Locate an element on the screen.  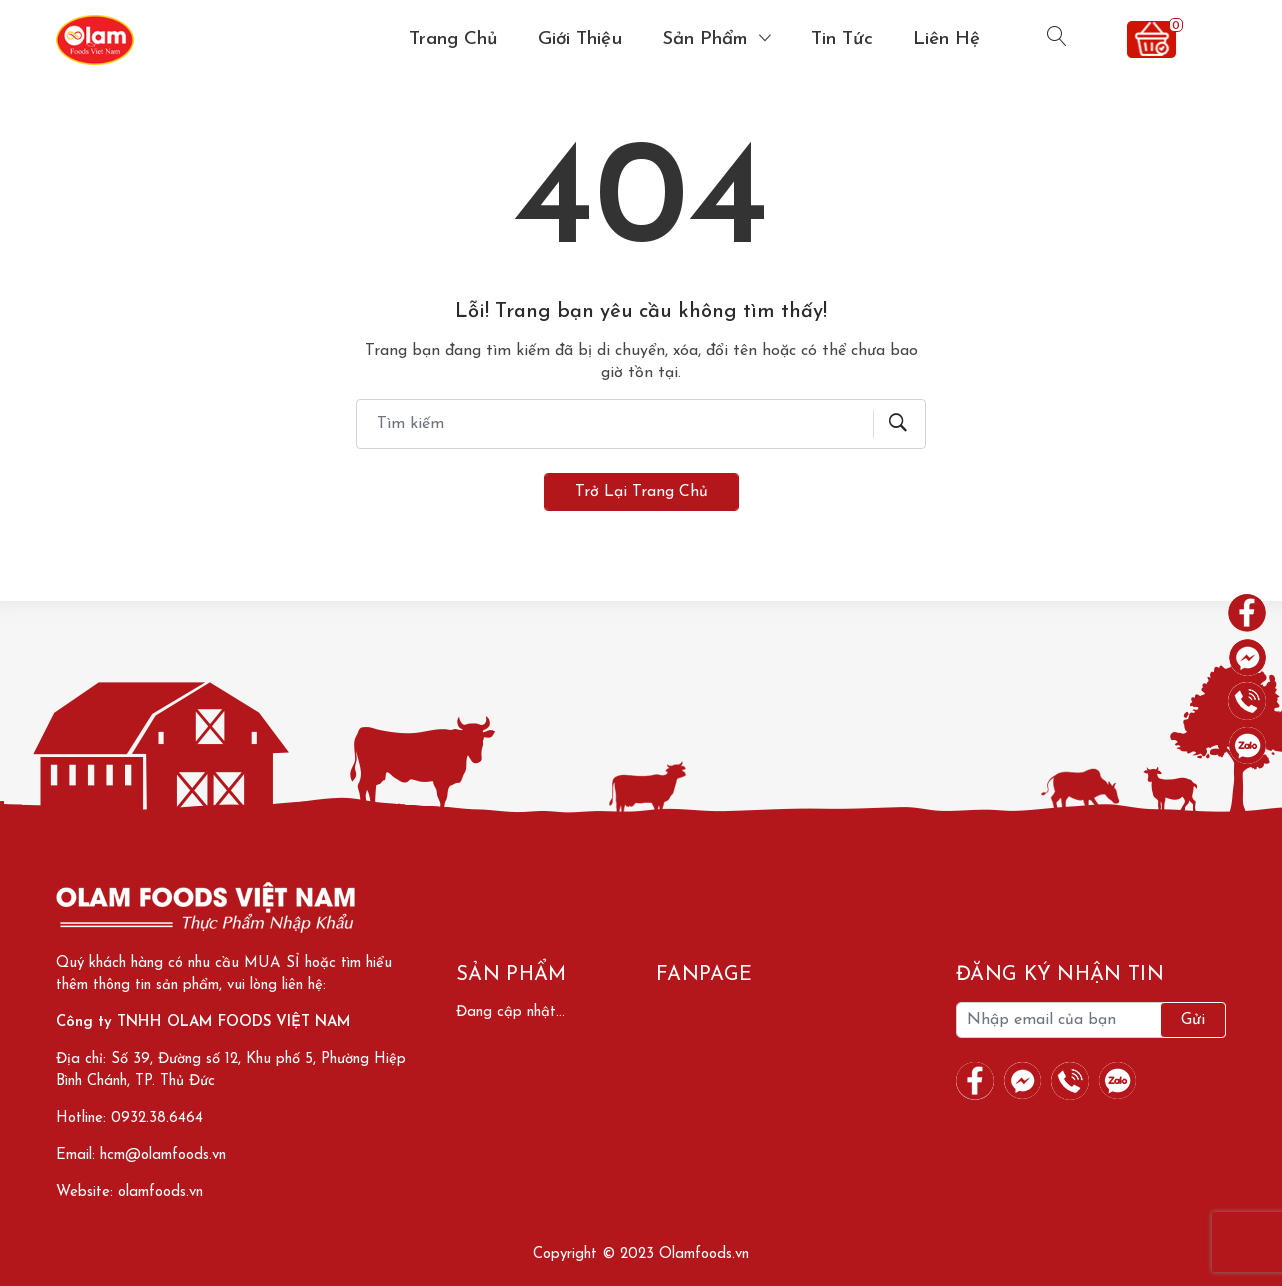
Giới thiệu is located at coordinates (580, 39).